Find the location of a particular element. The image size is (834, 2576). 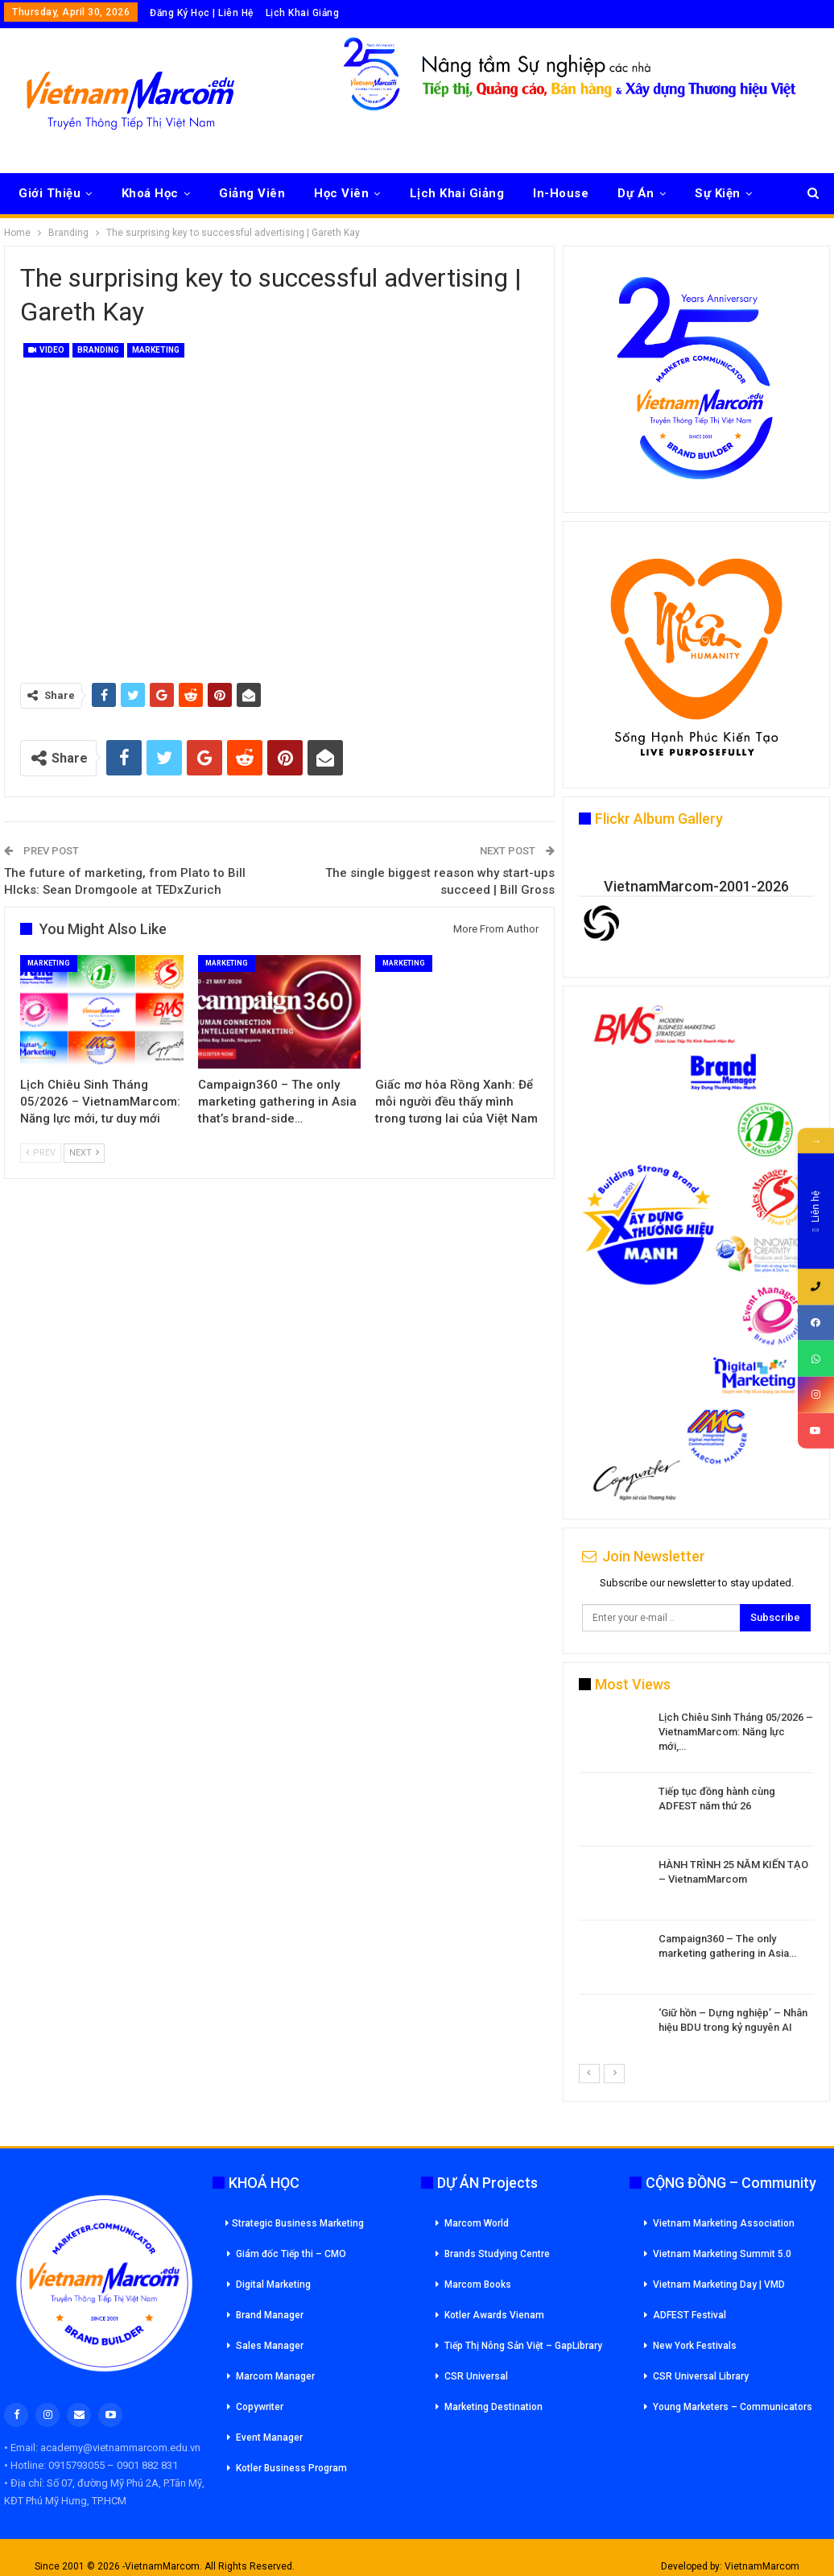

Strategic Business Marketing is located at coordinates (294, 2223).